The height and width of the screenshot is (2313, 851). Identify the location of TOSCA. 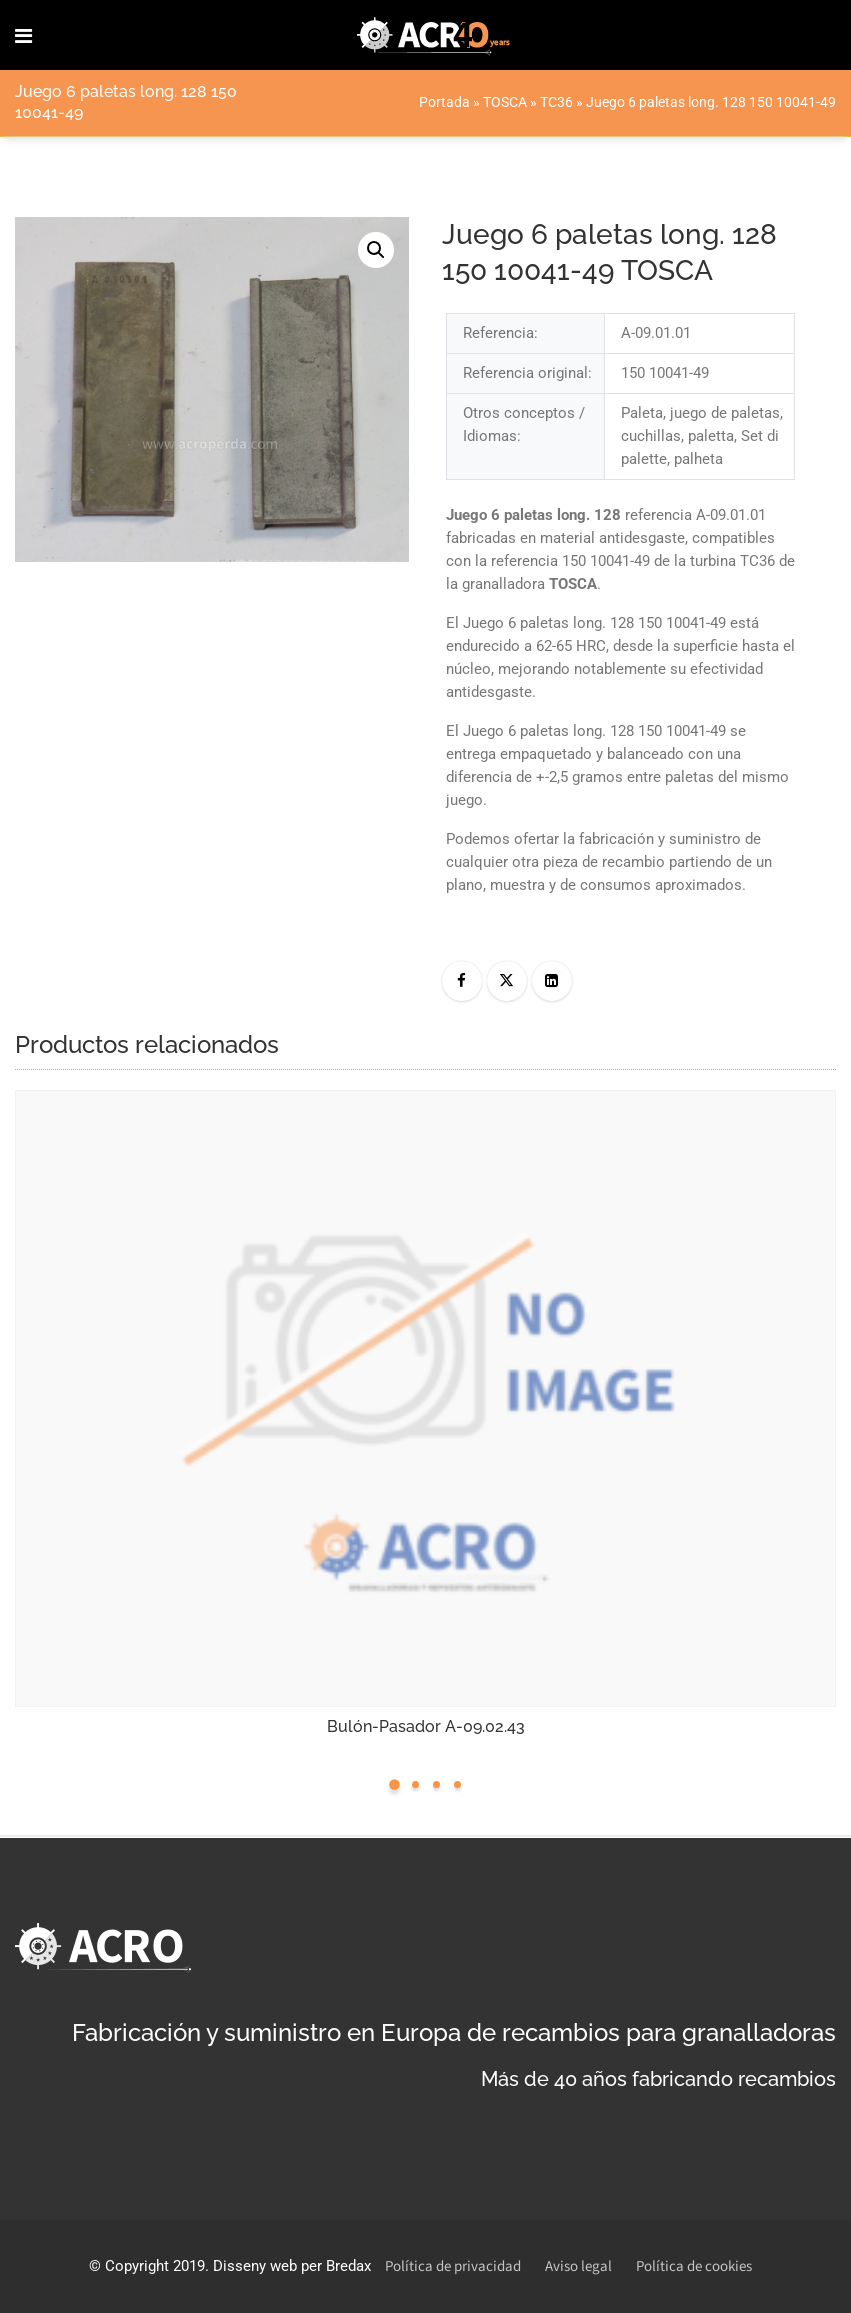
(505, 102).